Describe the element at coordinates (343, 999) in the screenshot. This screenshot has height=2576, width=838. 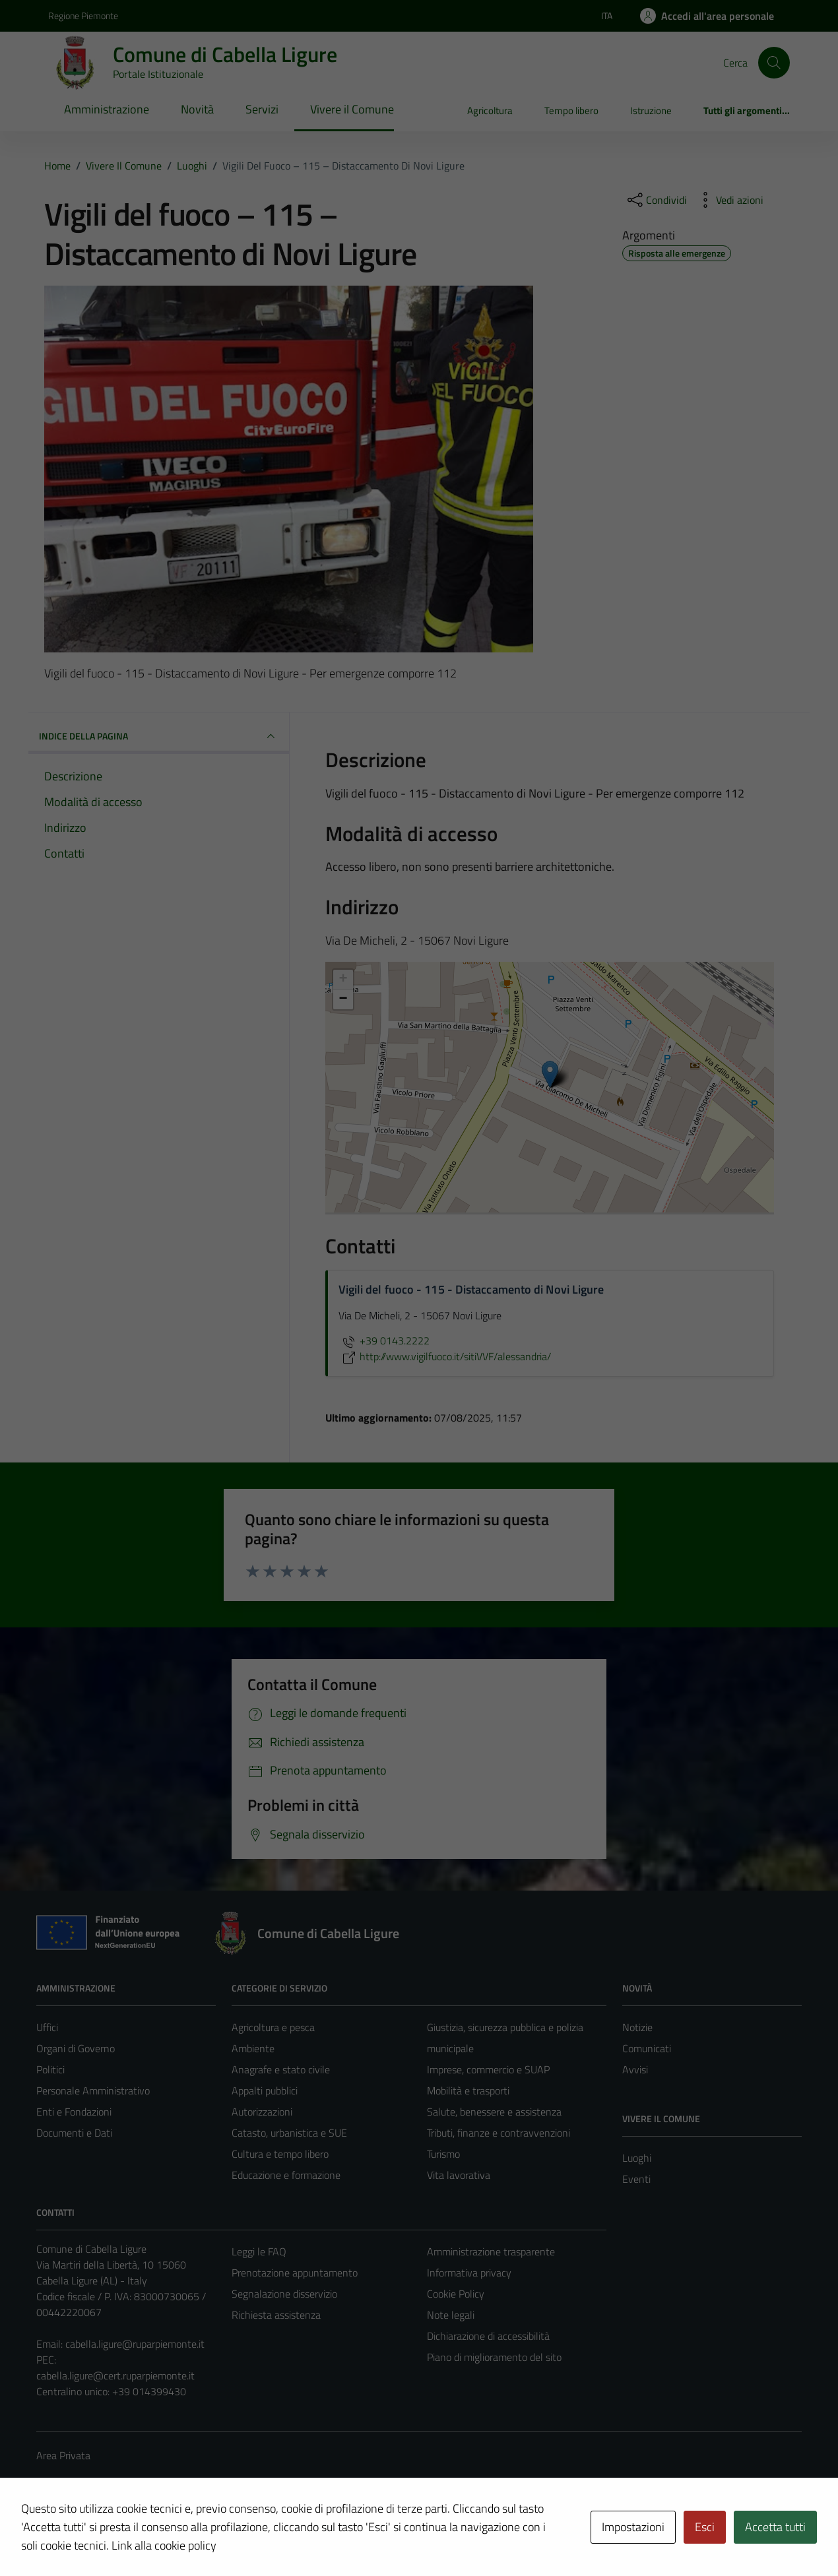
I see `− [button]` at that location.